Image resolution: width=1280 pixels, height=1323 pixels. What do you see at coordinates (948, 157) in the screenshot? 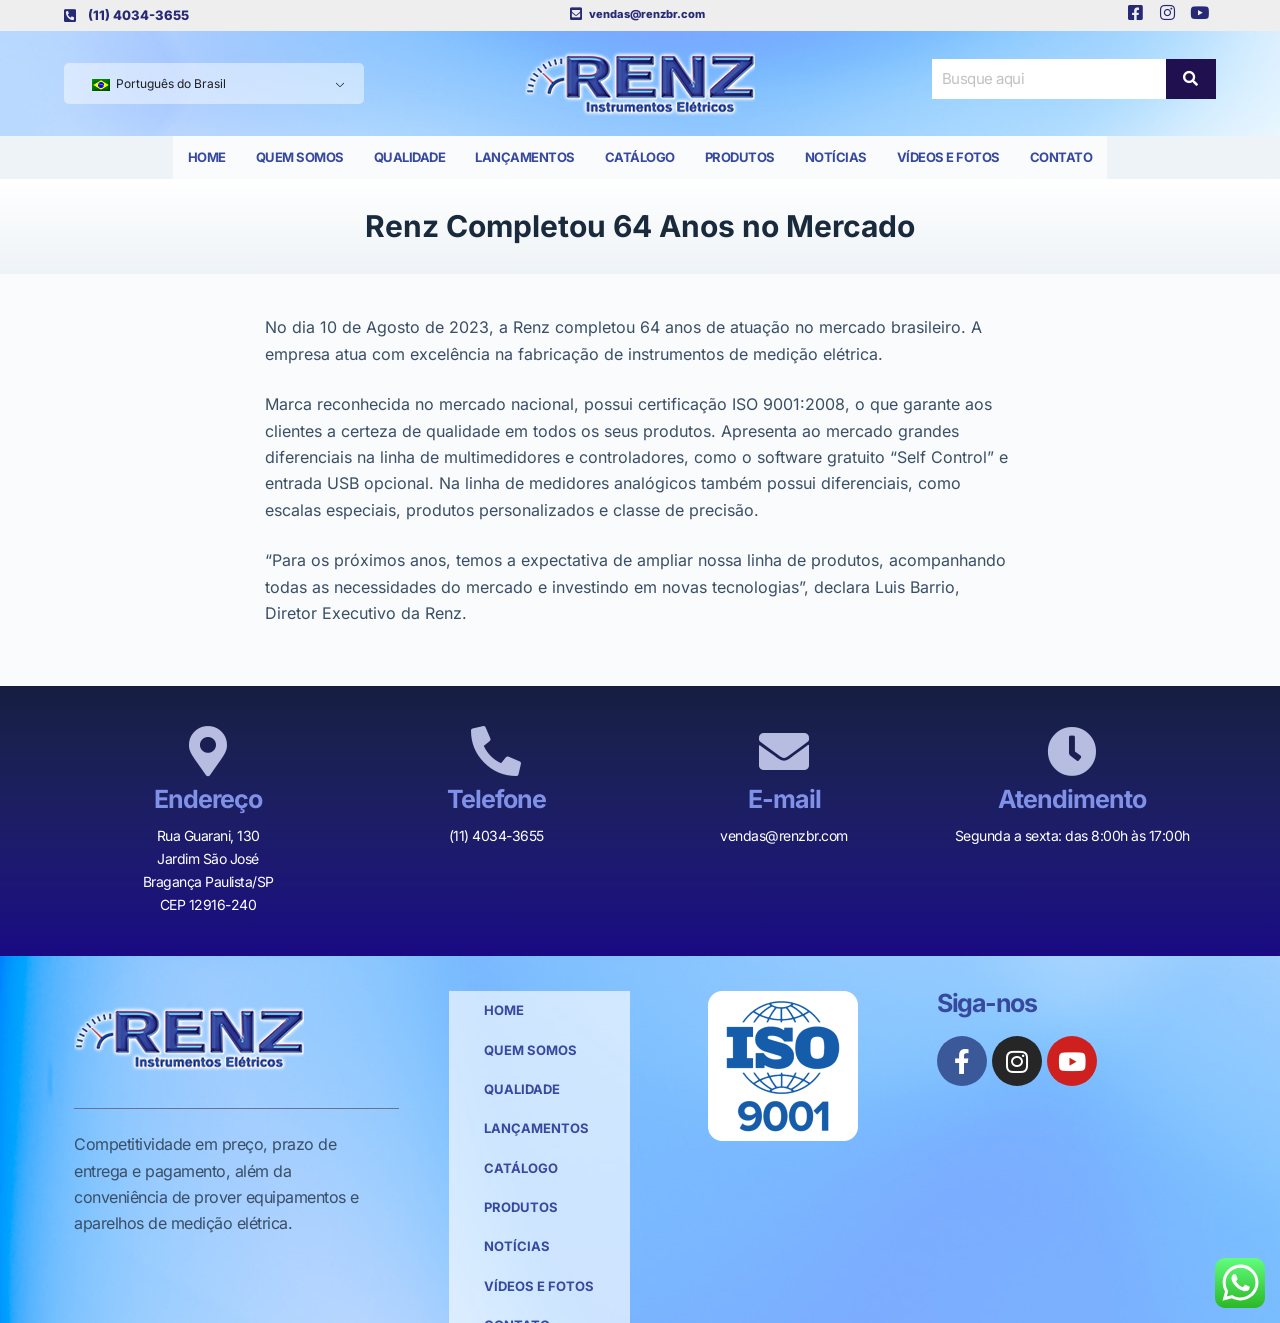
I see `Vídeos e Fotos` at bounding box center [948, 157].